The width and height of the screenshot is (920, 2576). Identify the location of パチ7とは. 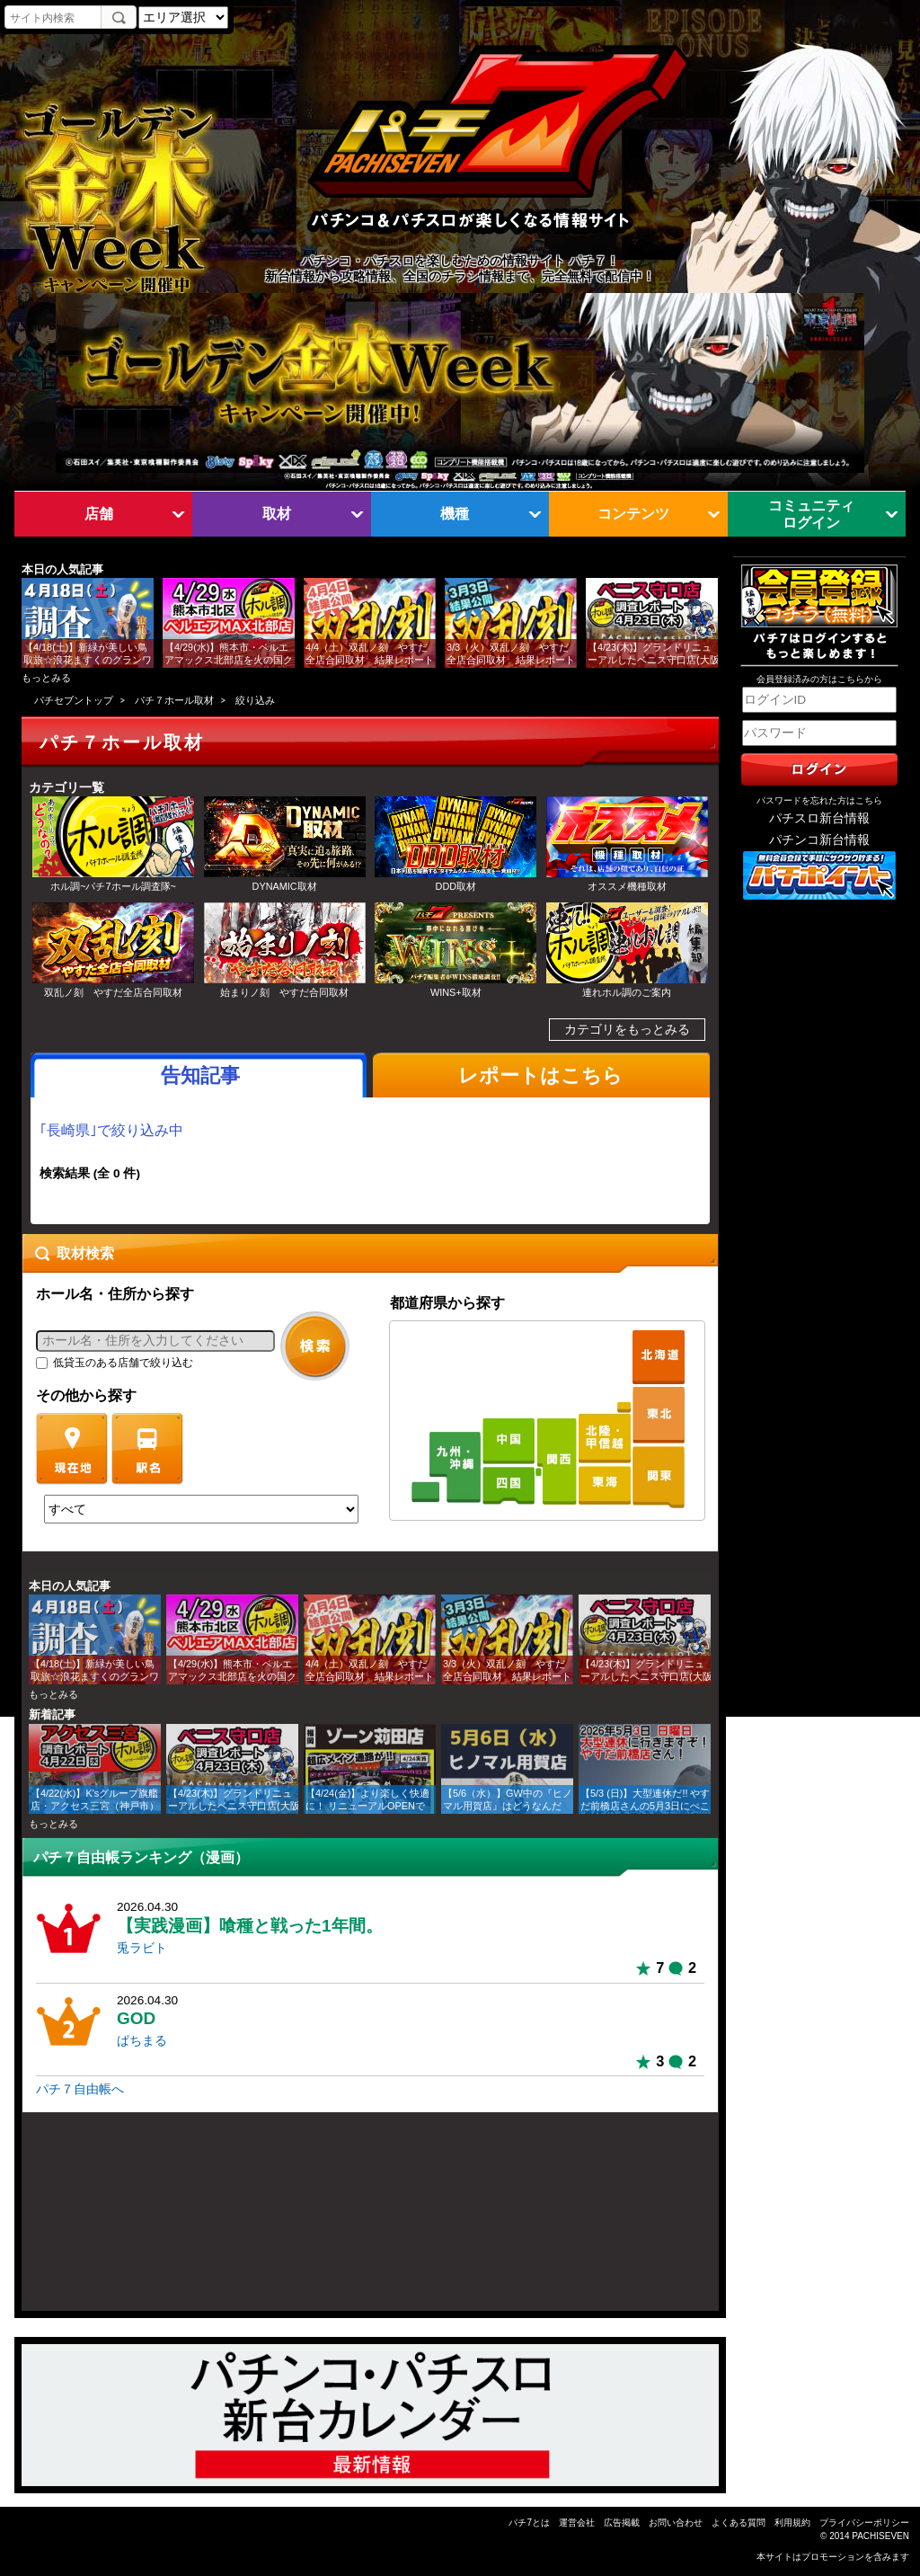
(529, 2522).